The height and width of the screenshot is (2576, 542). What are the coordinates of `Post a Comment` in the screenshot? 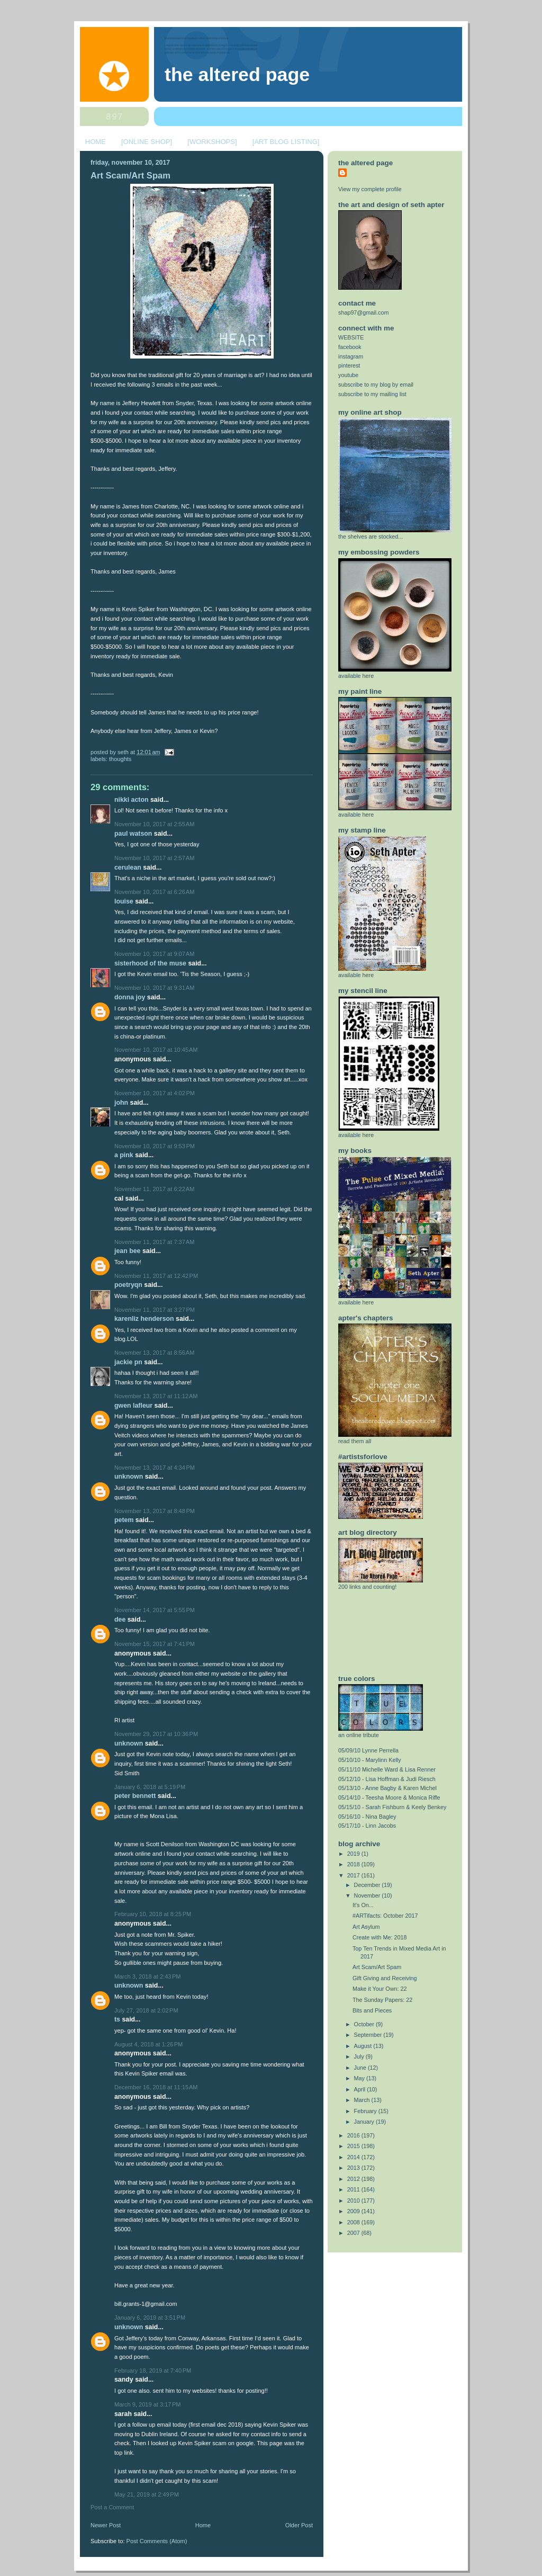 It's located at (112, 2507).